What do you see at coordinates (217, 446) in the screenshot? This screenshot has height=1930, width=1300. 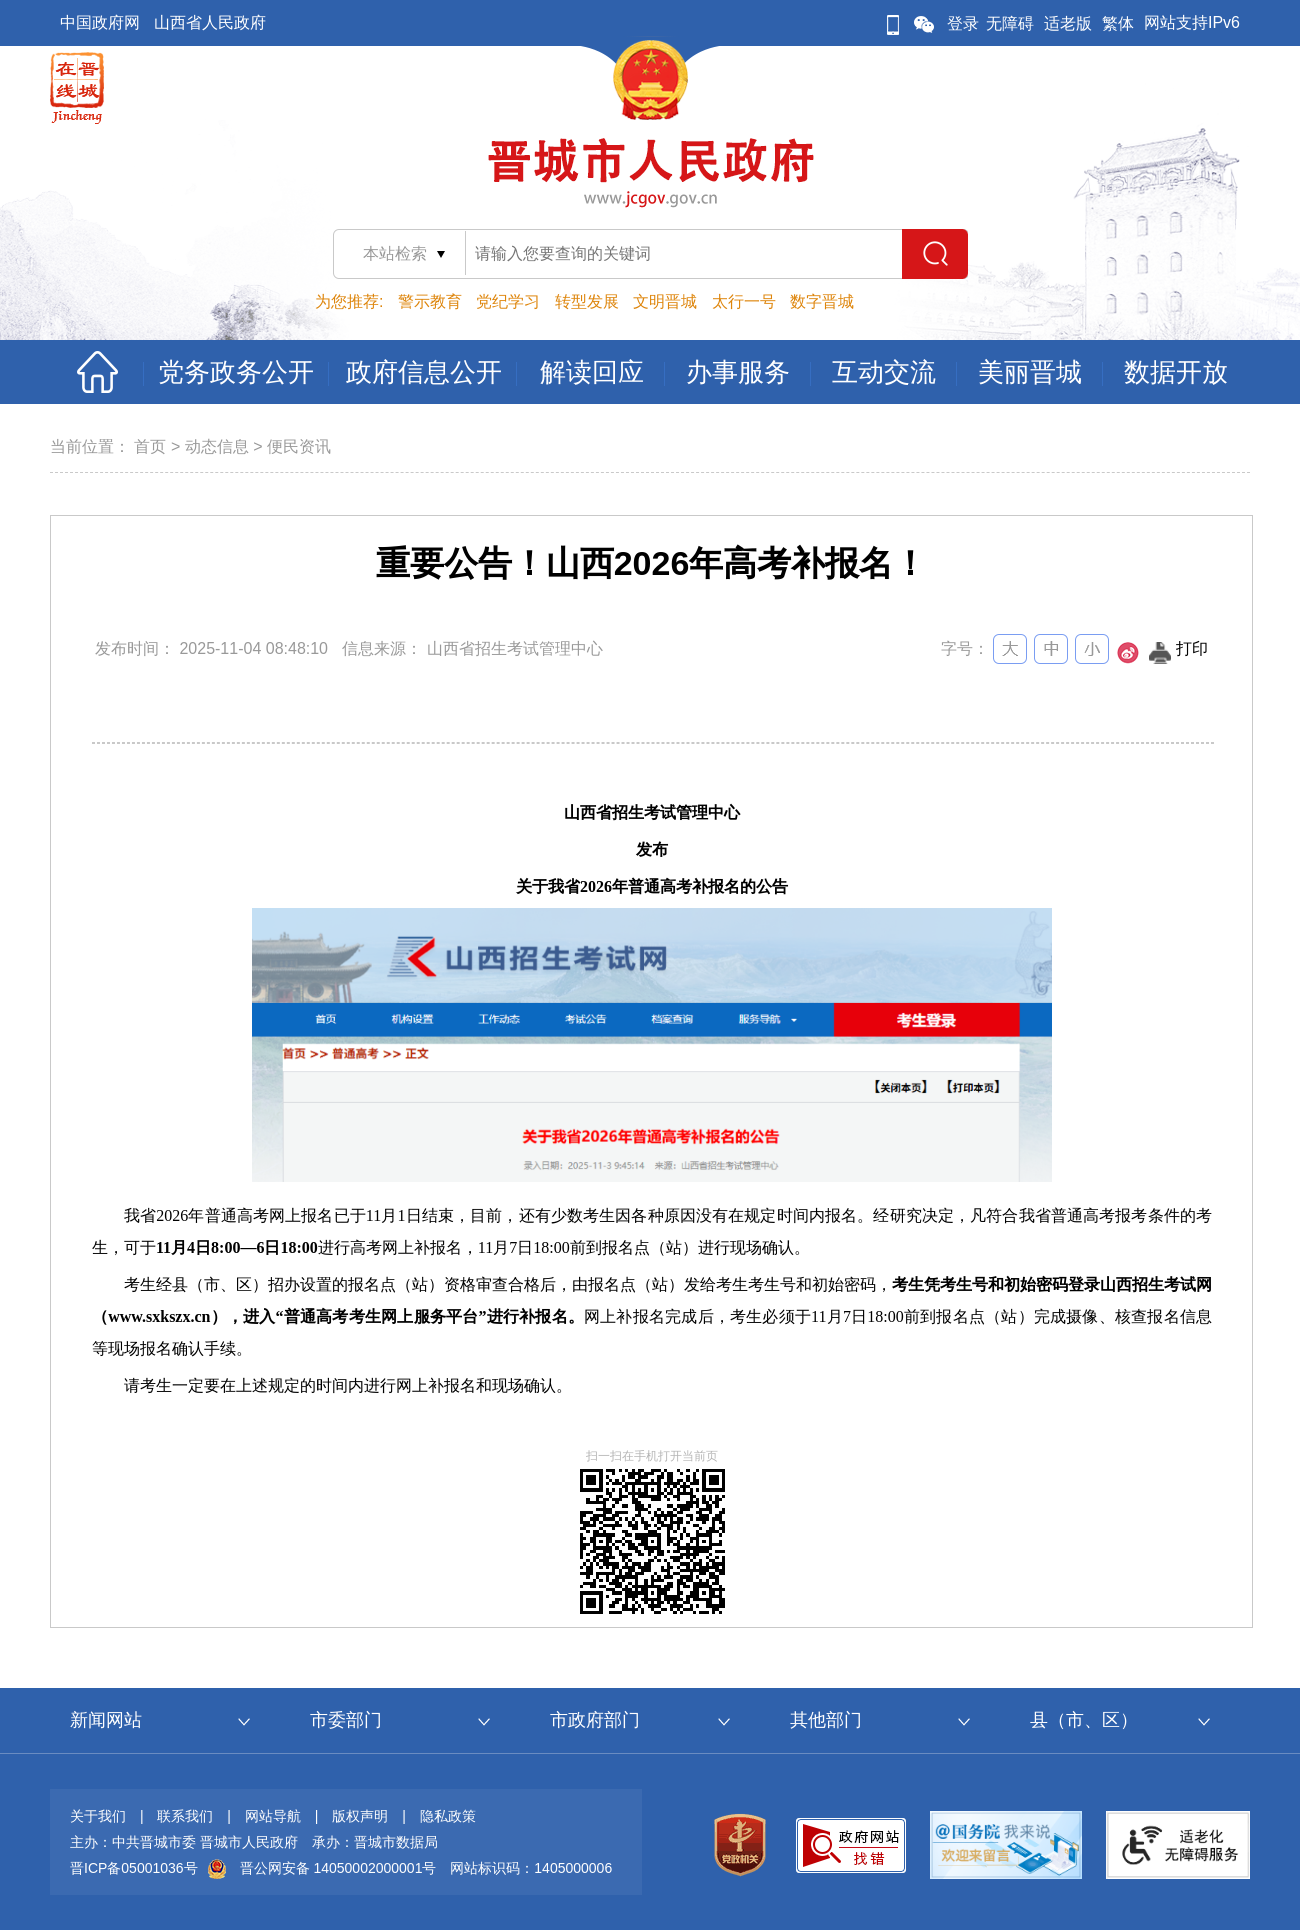 I see `动态信息` at bounding box center [217, 446].